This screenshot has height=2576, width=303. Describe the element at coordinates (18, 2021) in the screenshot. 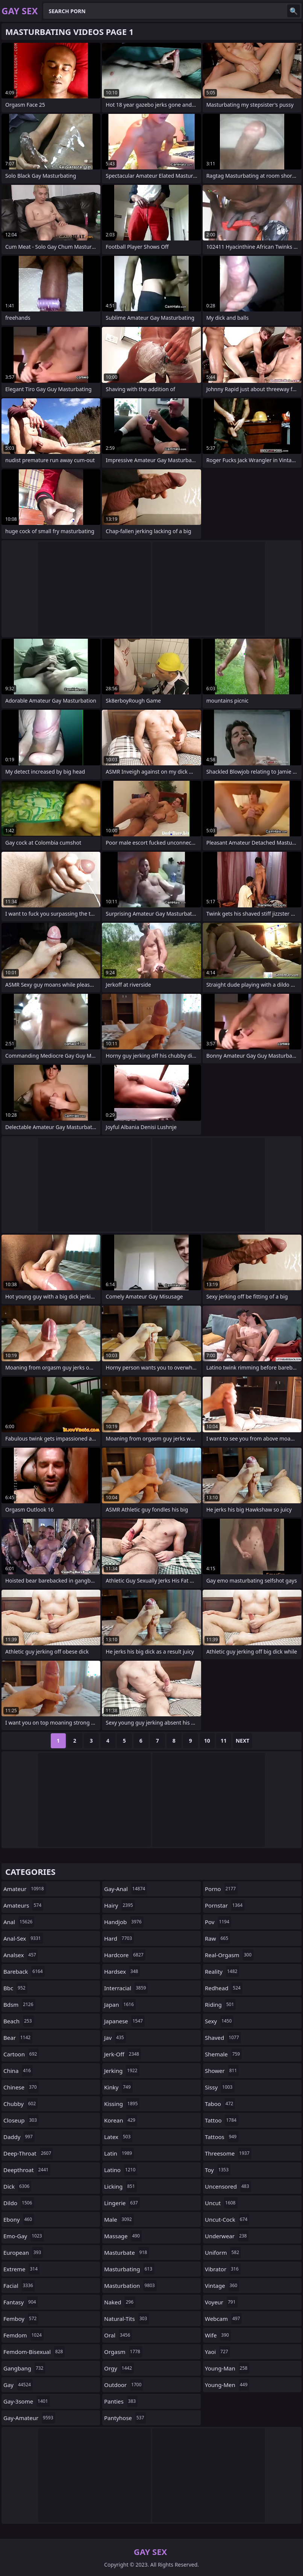

I see `beach` at that location.